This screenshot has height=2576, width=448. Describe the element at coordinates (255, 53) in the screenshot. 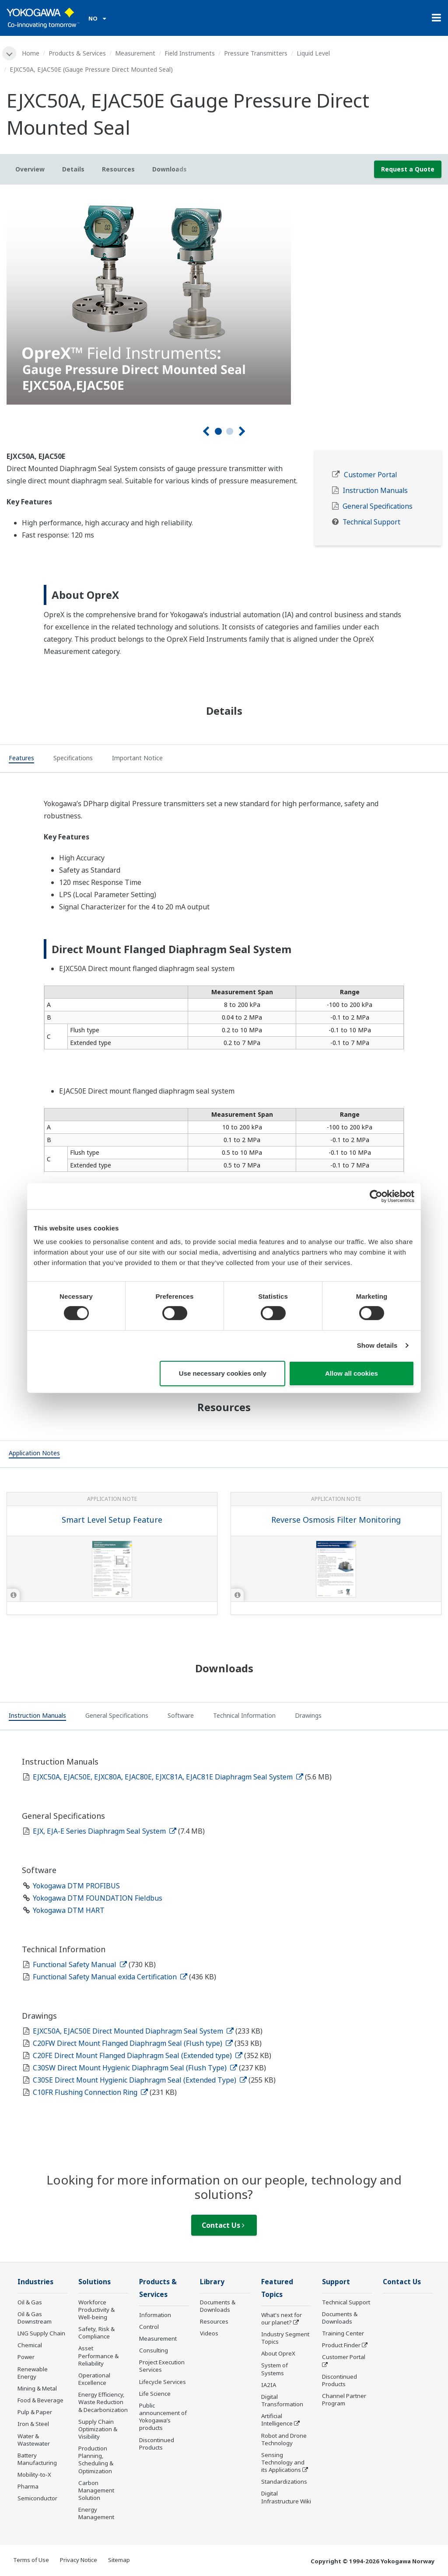

I see `Pressure Transmitters` at that location.